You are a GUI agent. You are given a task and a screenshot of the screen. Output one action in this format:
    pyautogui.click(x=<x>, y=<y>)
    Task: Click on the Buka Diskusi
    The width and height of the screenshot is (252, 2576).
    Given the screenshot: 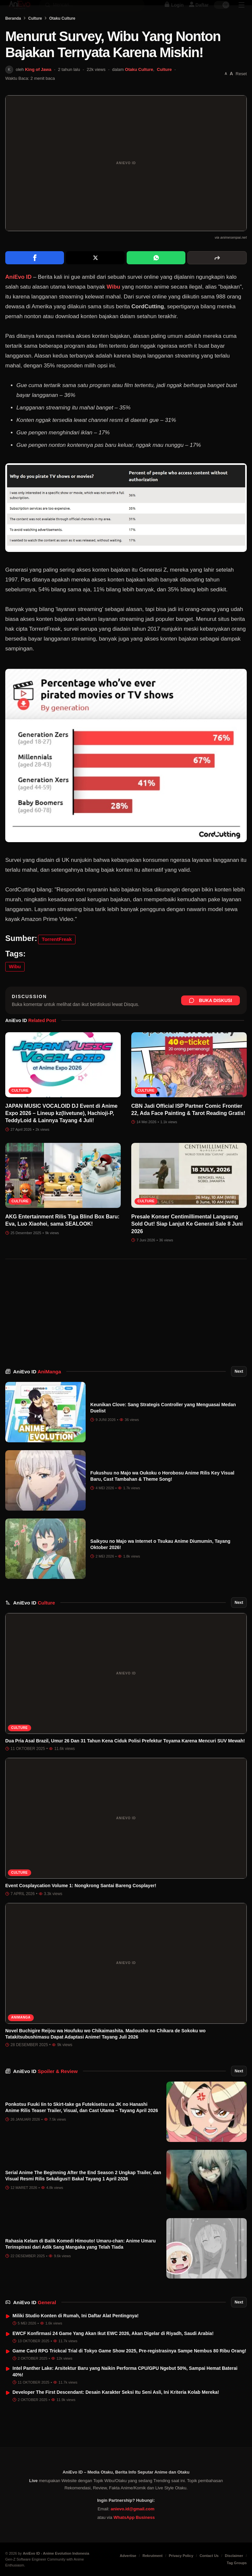 What is the action you would take?
    pyautogui.click(x=210, y=1018)
    